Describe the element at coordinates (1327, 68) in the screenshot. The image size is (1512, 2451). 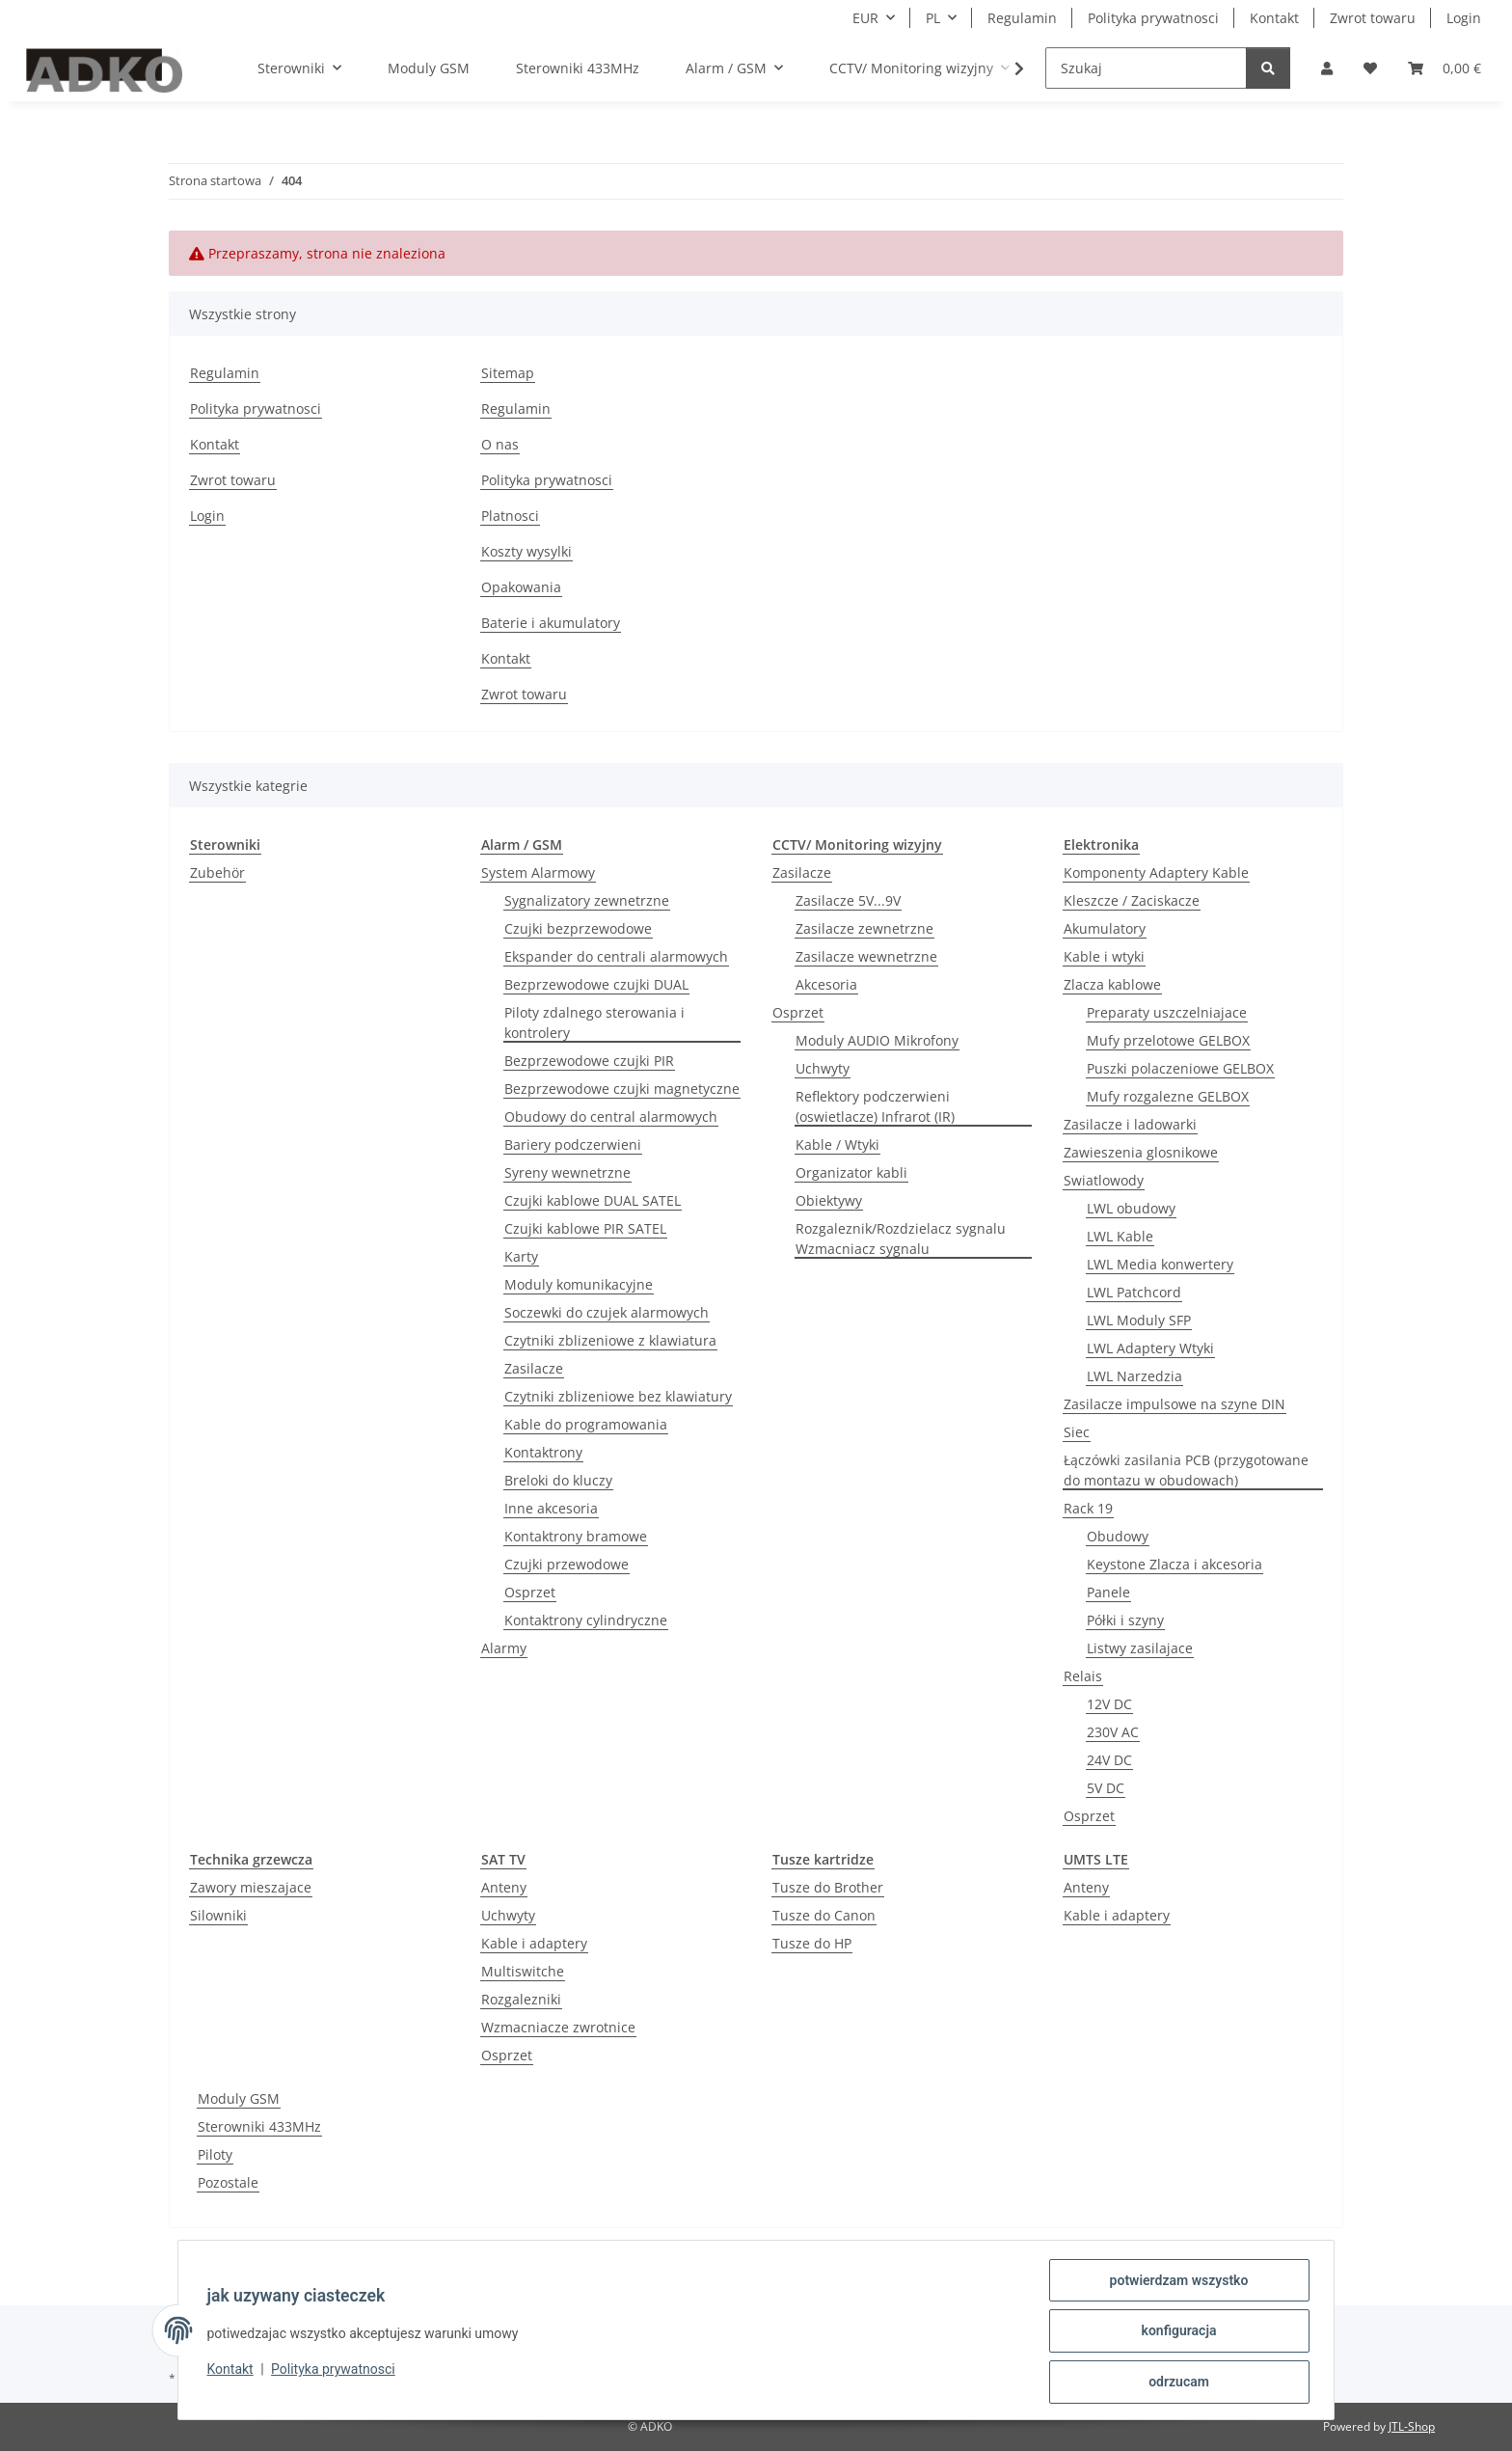
I see `[button]` at that location.